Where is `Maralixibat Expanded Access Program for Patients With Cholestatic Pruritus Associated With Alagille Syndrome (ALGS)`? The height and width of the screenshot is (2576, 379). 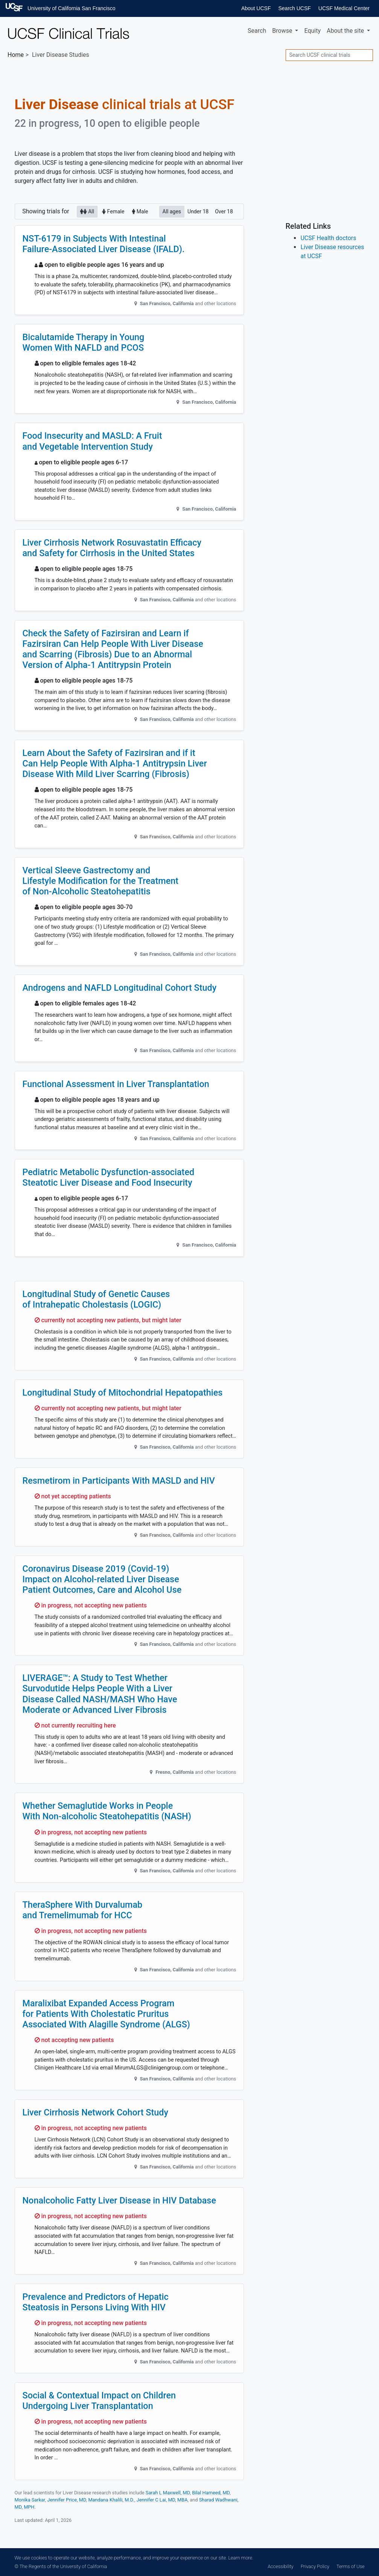 Maralixibat Expanded Access Program for Patients With Cholestatic Pruritus Associated With Alagille Syndrome (ALGS) is located at coordinates (106, 2014).